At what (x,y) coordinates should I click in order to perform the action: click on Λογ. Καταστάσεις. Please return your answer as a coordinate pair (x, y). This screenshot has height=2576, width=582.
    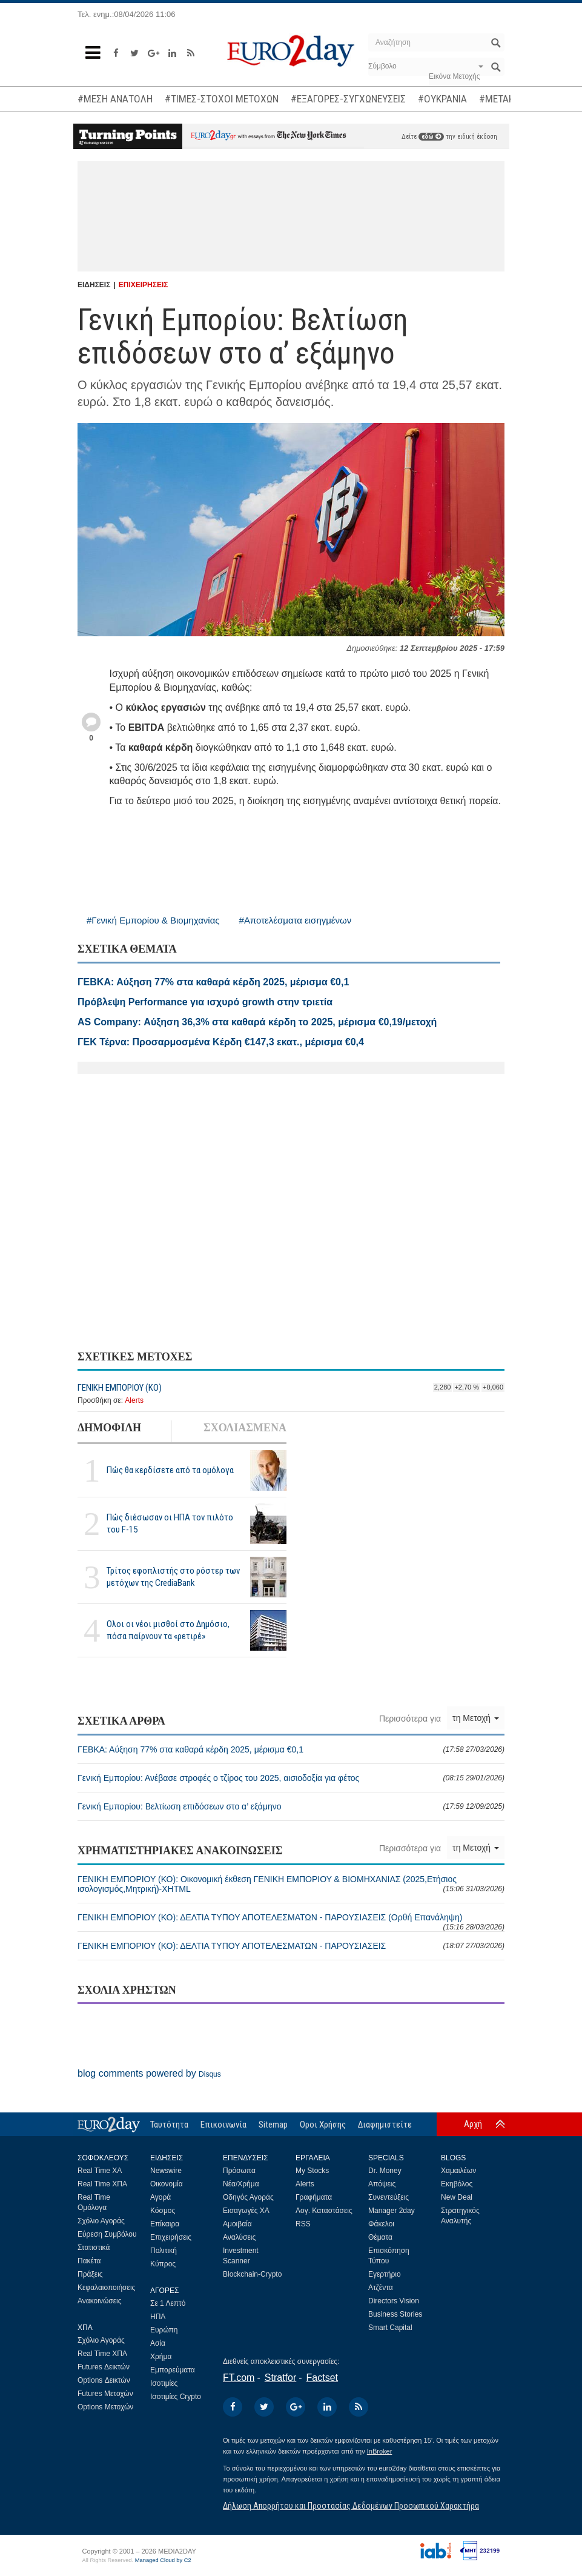
    Looking at the image, I should click on (324, 2210).